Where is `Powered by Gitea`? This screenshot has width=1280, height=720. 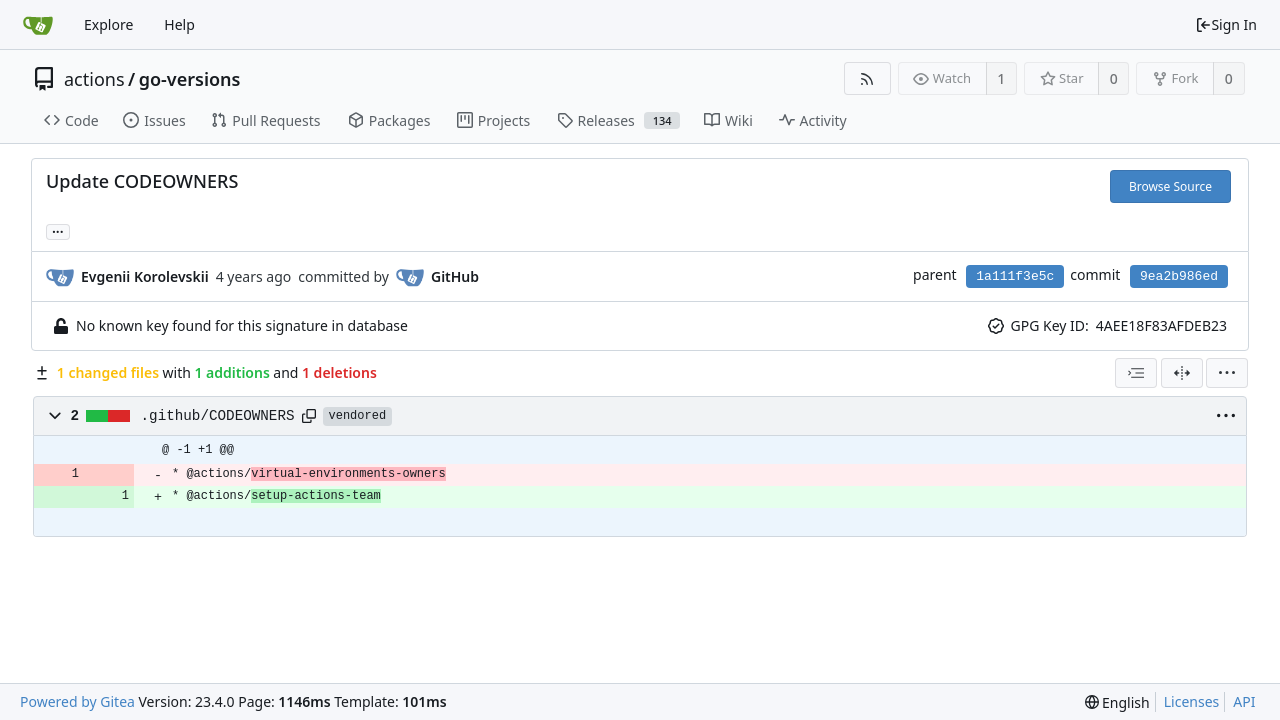 Powered by Gitea is located at coordinates (77, 701).